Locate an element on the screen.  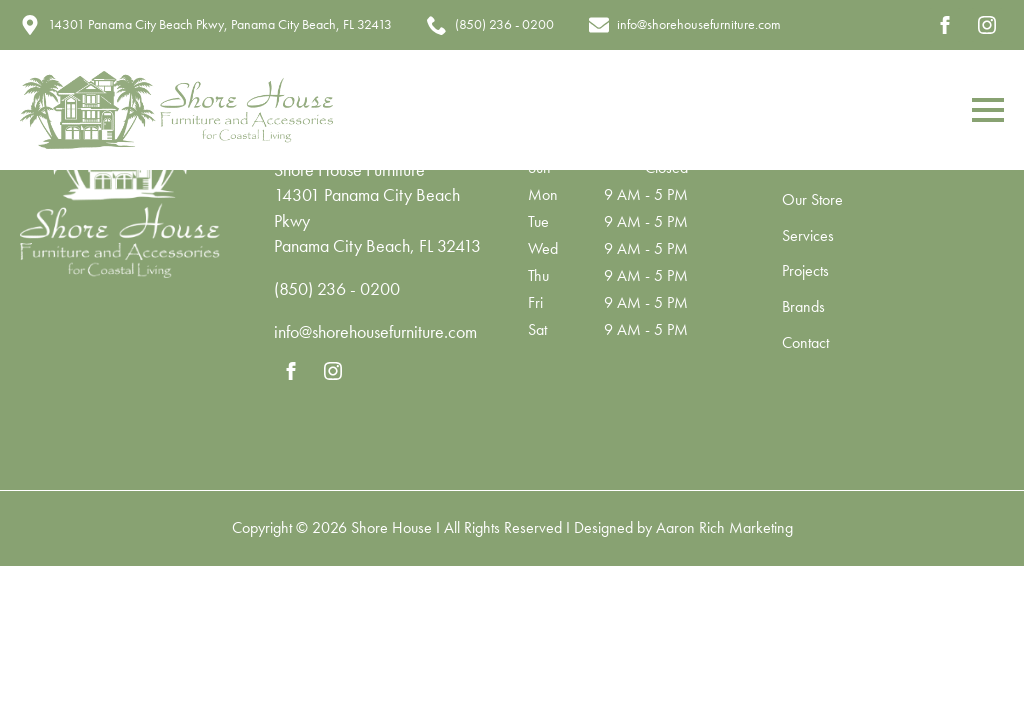
Panama City Beach, FL 32413 is located at coordinates (377, 245).